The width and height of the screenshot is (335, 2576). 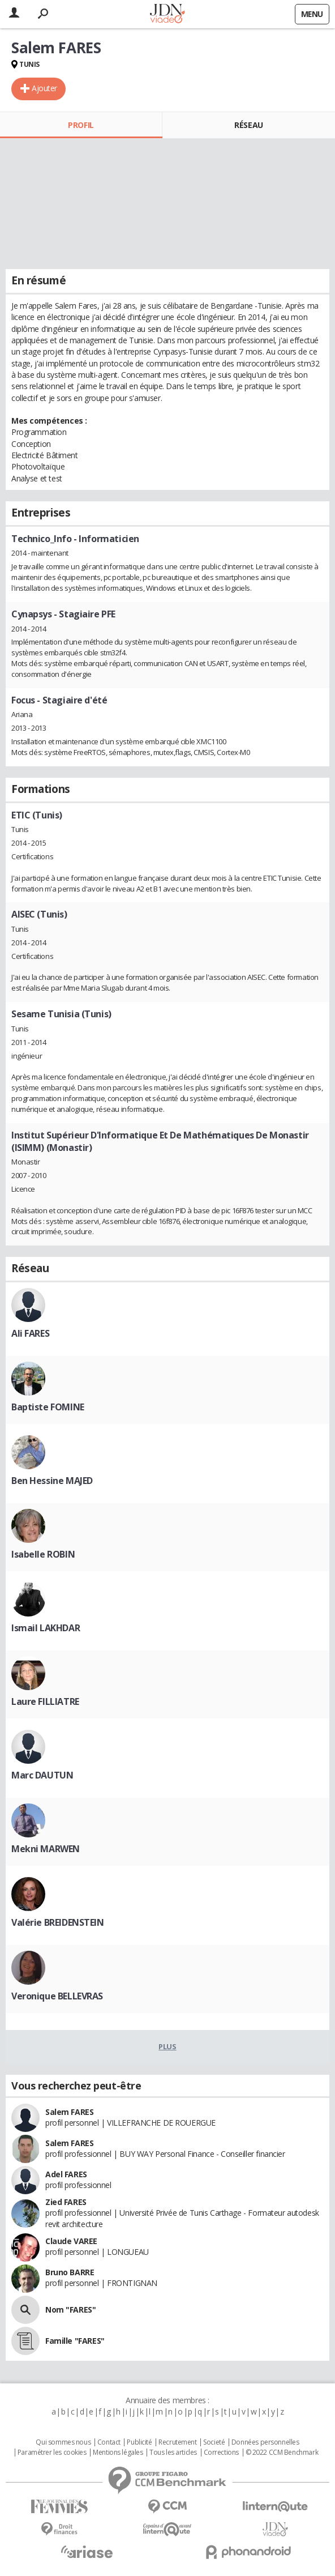 I want to click on Bruno BARRE, so click(x=69, y=2272).